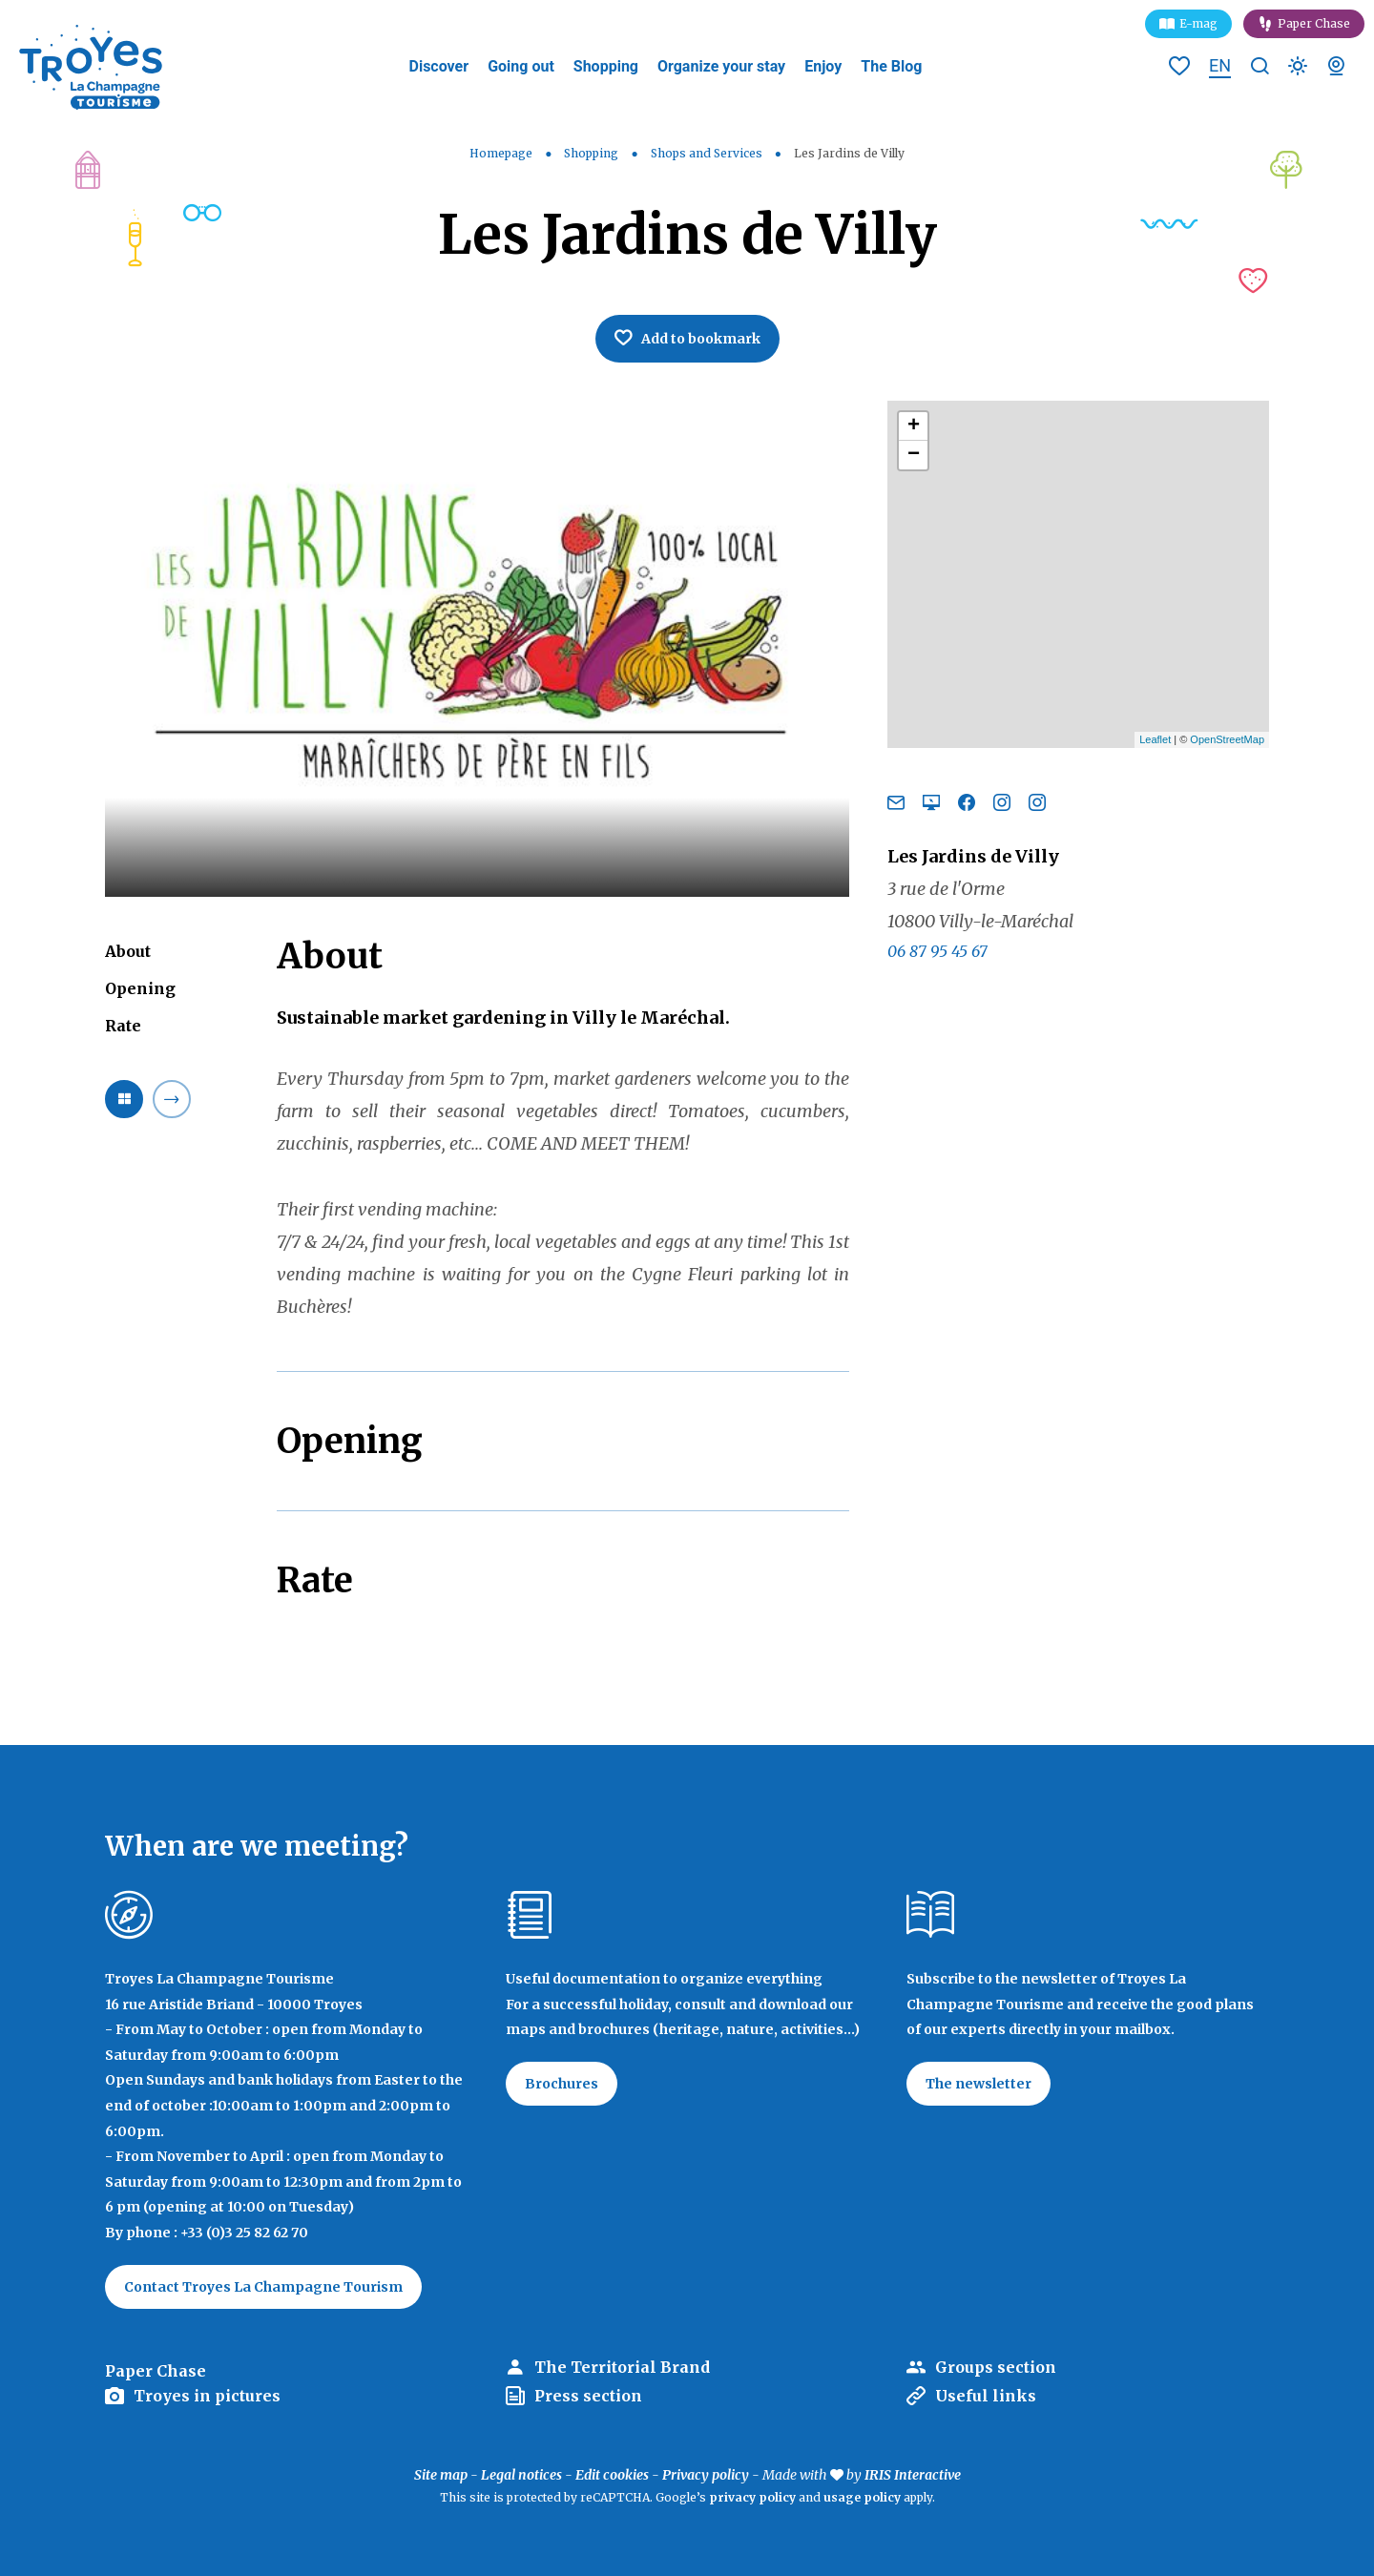 The width and height of the screenshot is (1374, 2576). What do you see at coordinates (521, 2474) in the screenshot?
I see `Legal notices` at bounding box center [521, 2474].